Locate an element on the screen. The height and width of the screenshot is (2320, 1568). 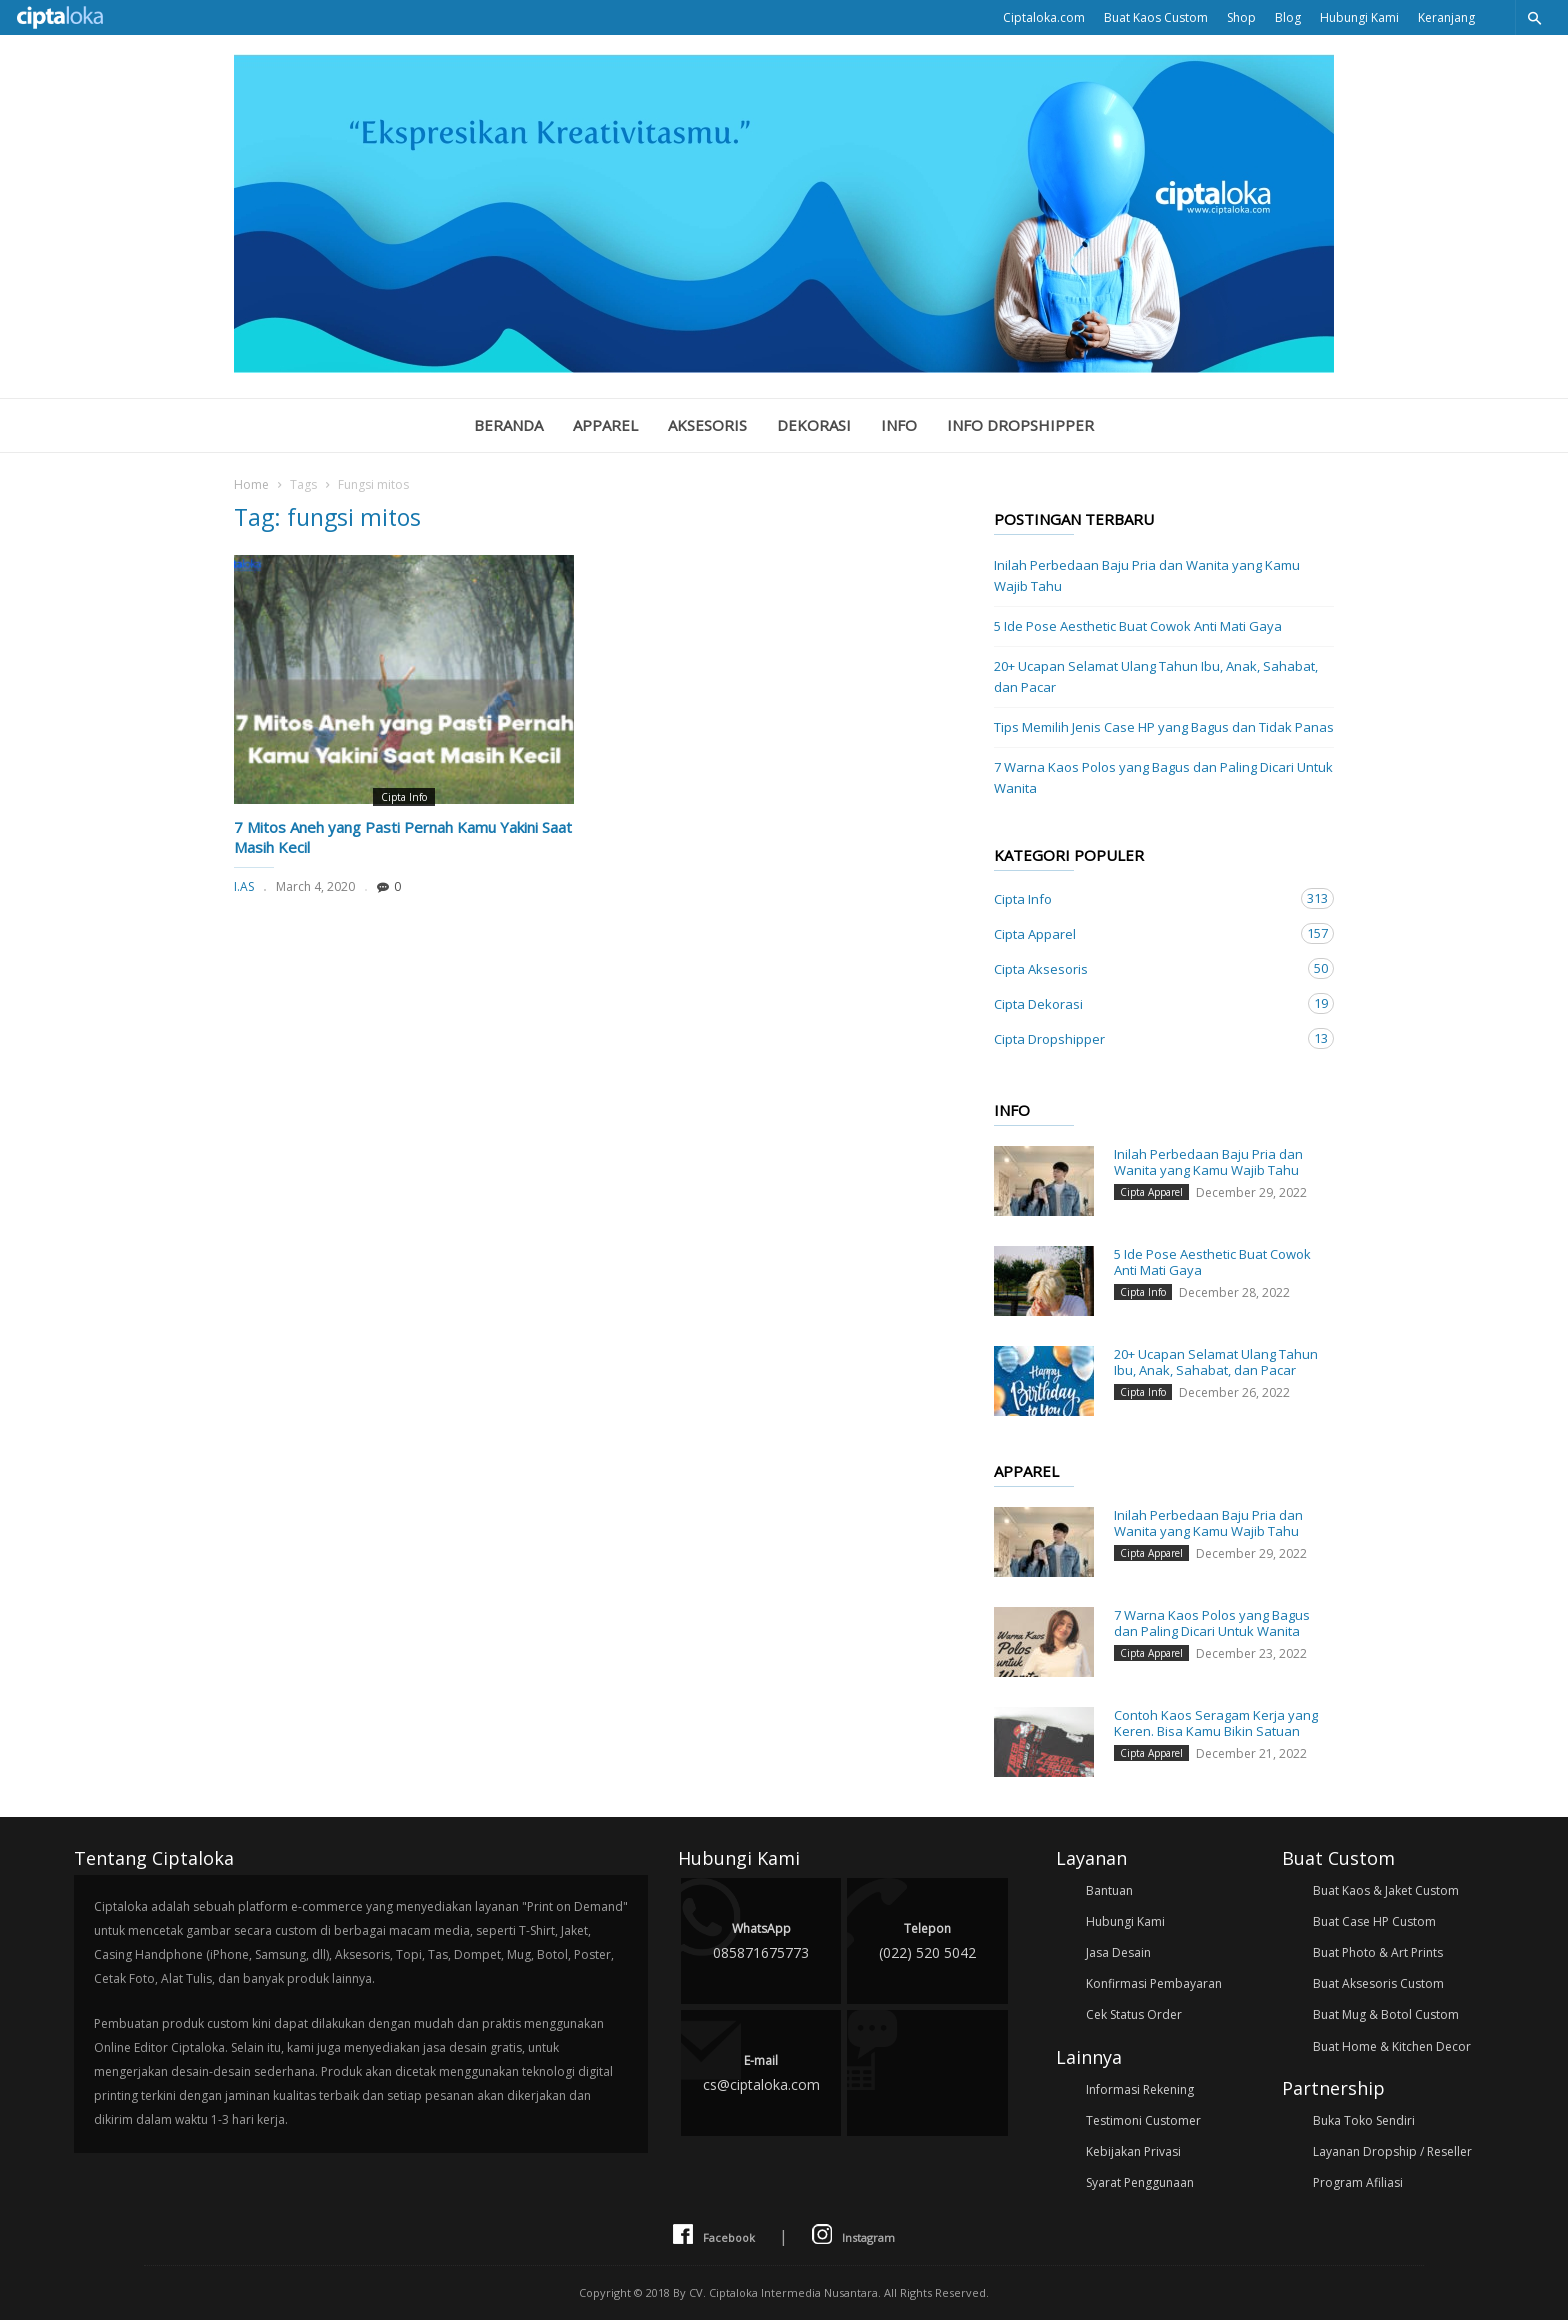
20+ Ucapan Selamat Ulang Tahun Ibu, Anak, Sahabat, dan Pacar is located at coordinates (1156, 676).